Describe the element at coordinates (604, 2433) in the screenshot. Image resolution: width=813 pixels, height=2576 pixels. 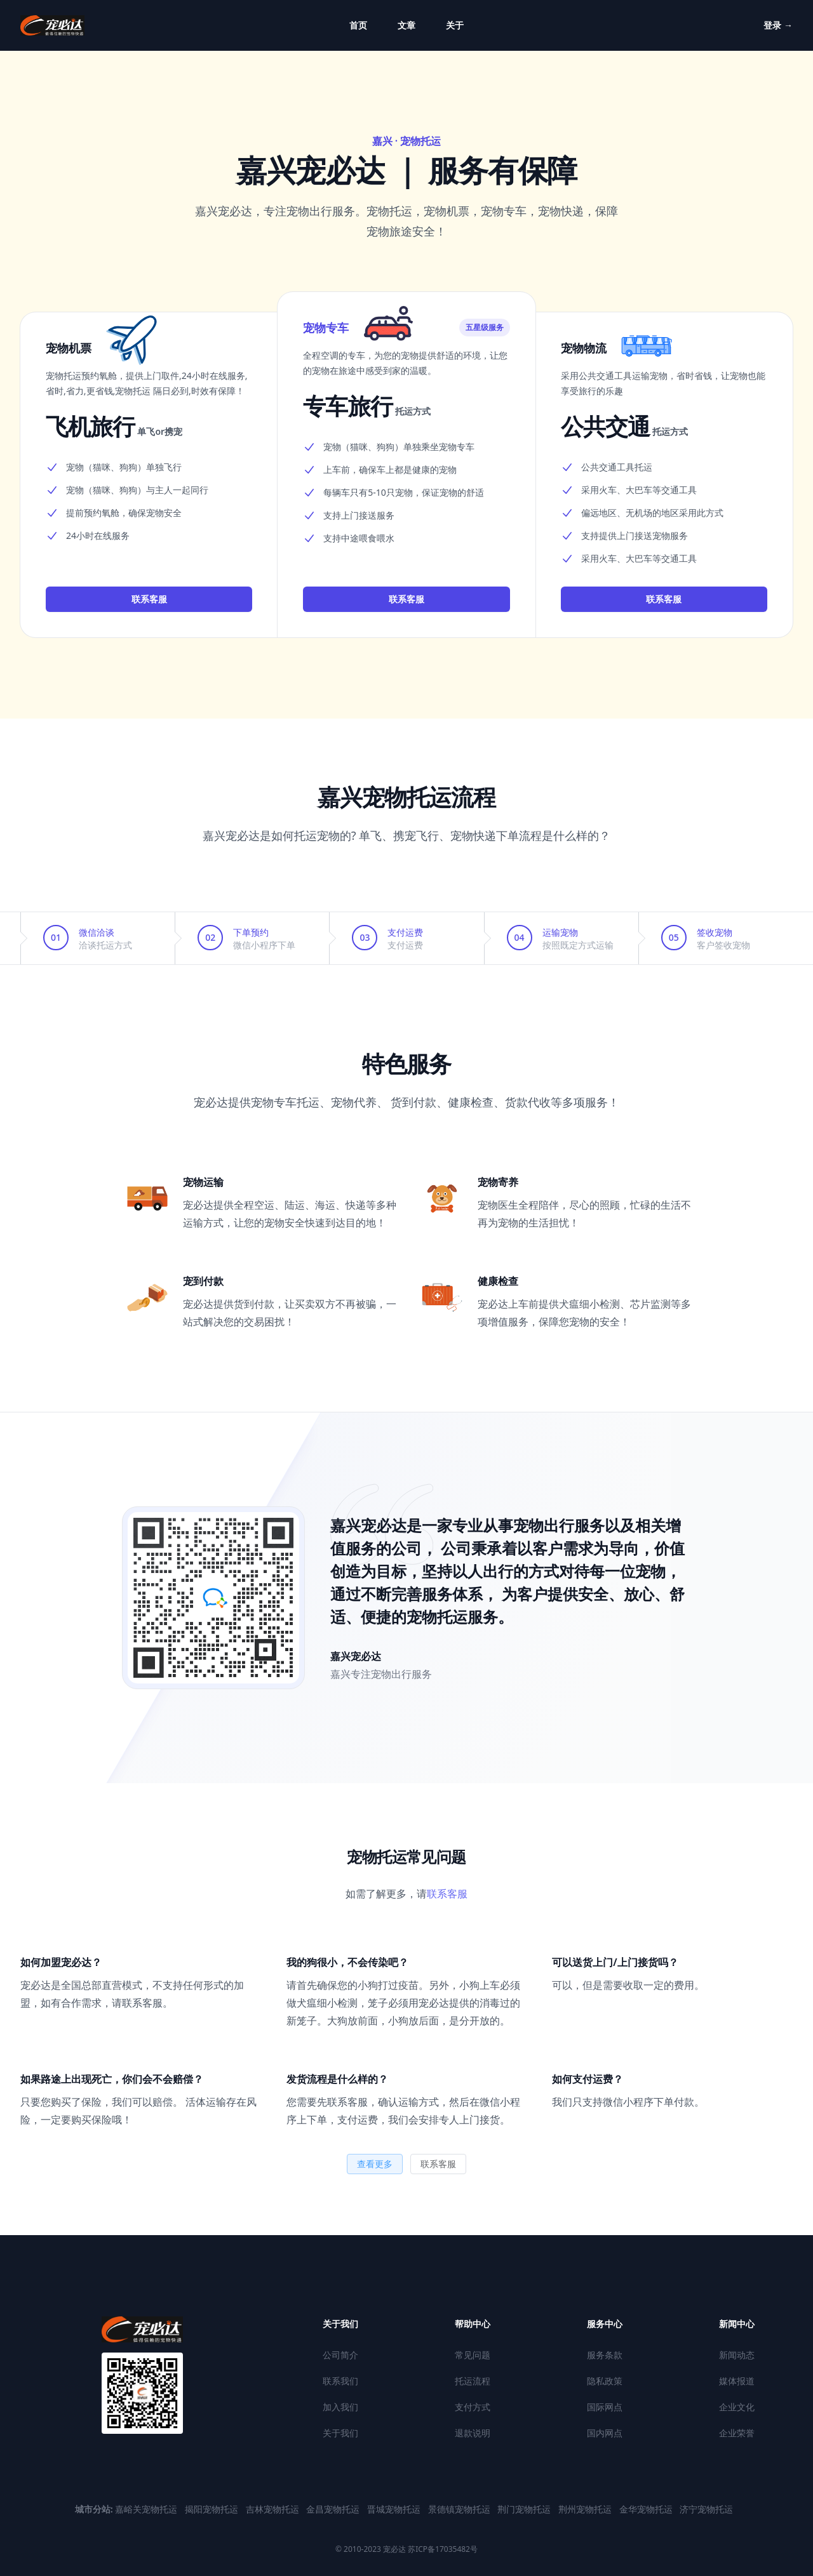
I see `国内网点` at that location.